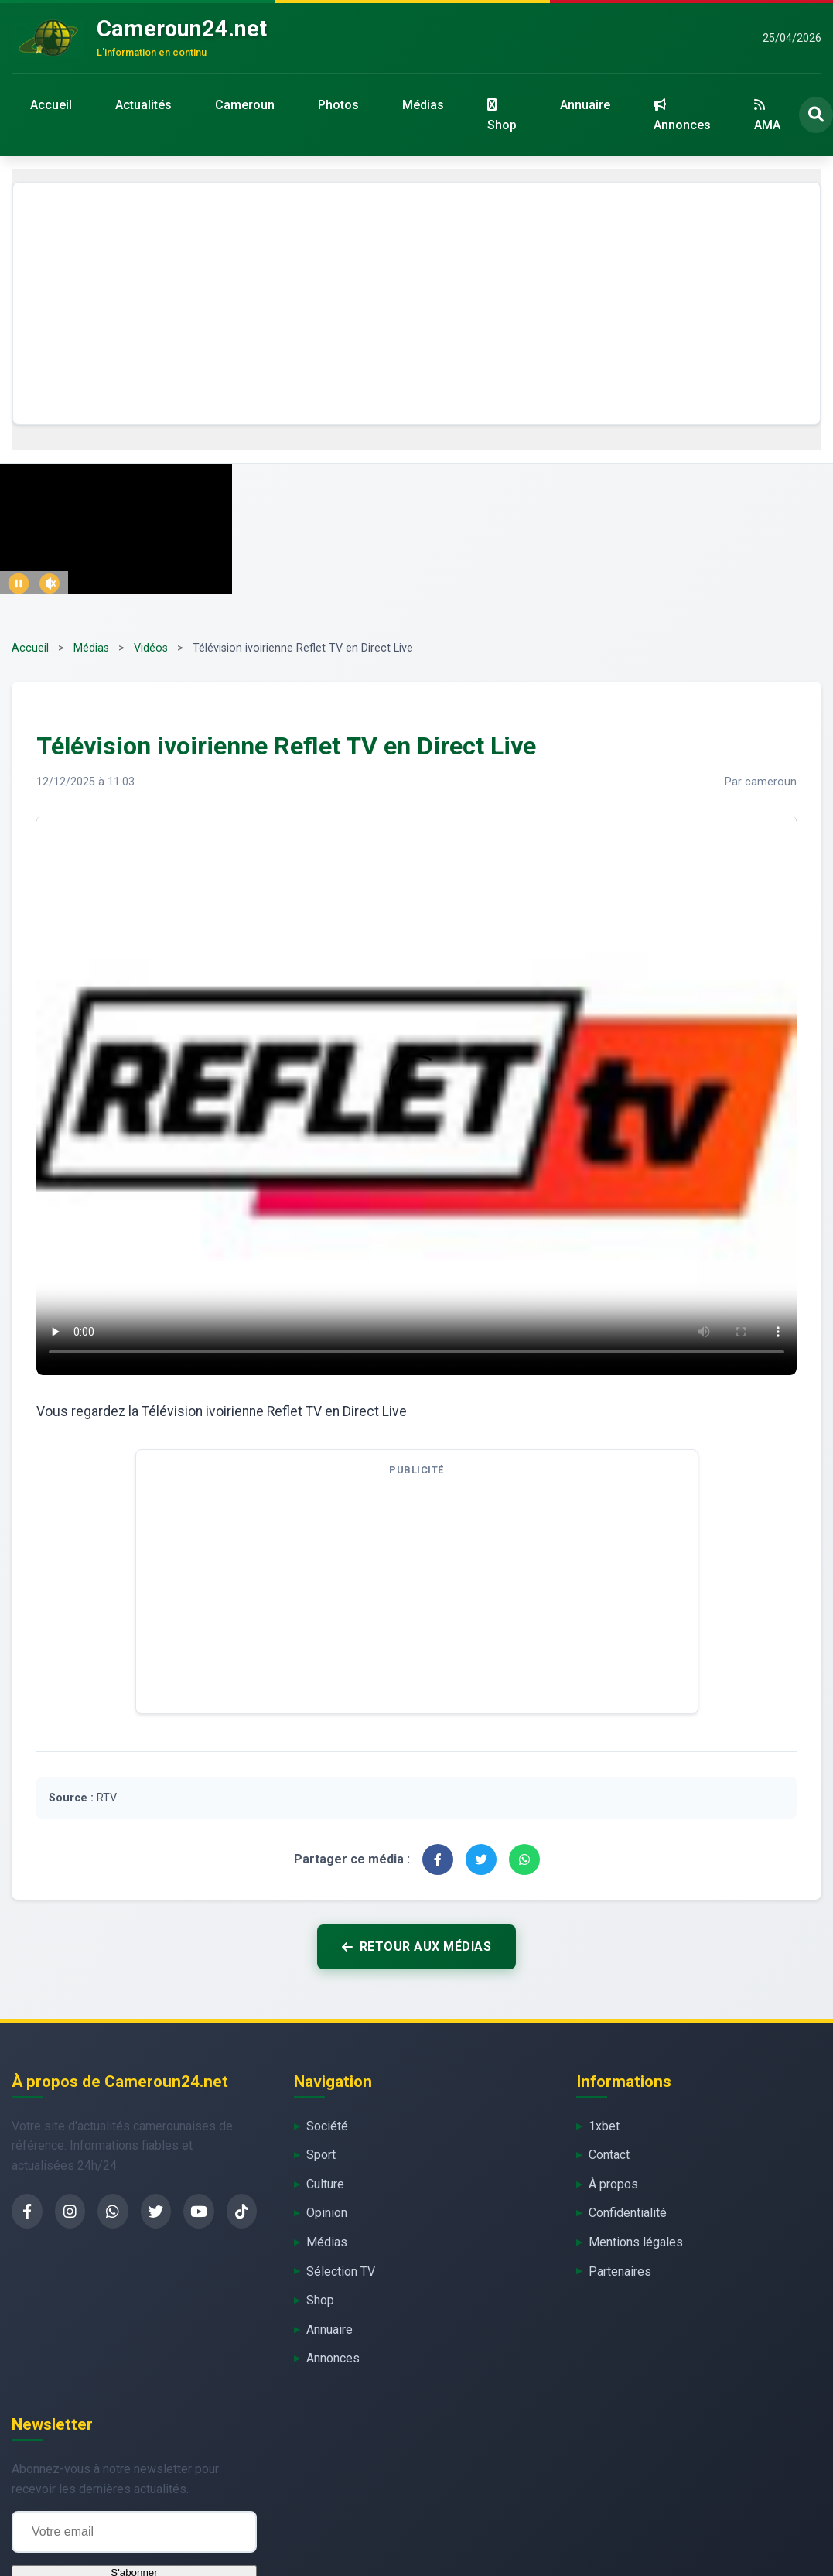 Image resolution: width=833 pixels, height=2576 pixels. Describe the element at coordinates (585, 104) in the screenshot. I see `Annuaire` at that location.